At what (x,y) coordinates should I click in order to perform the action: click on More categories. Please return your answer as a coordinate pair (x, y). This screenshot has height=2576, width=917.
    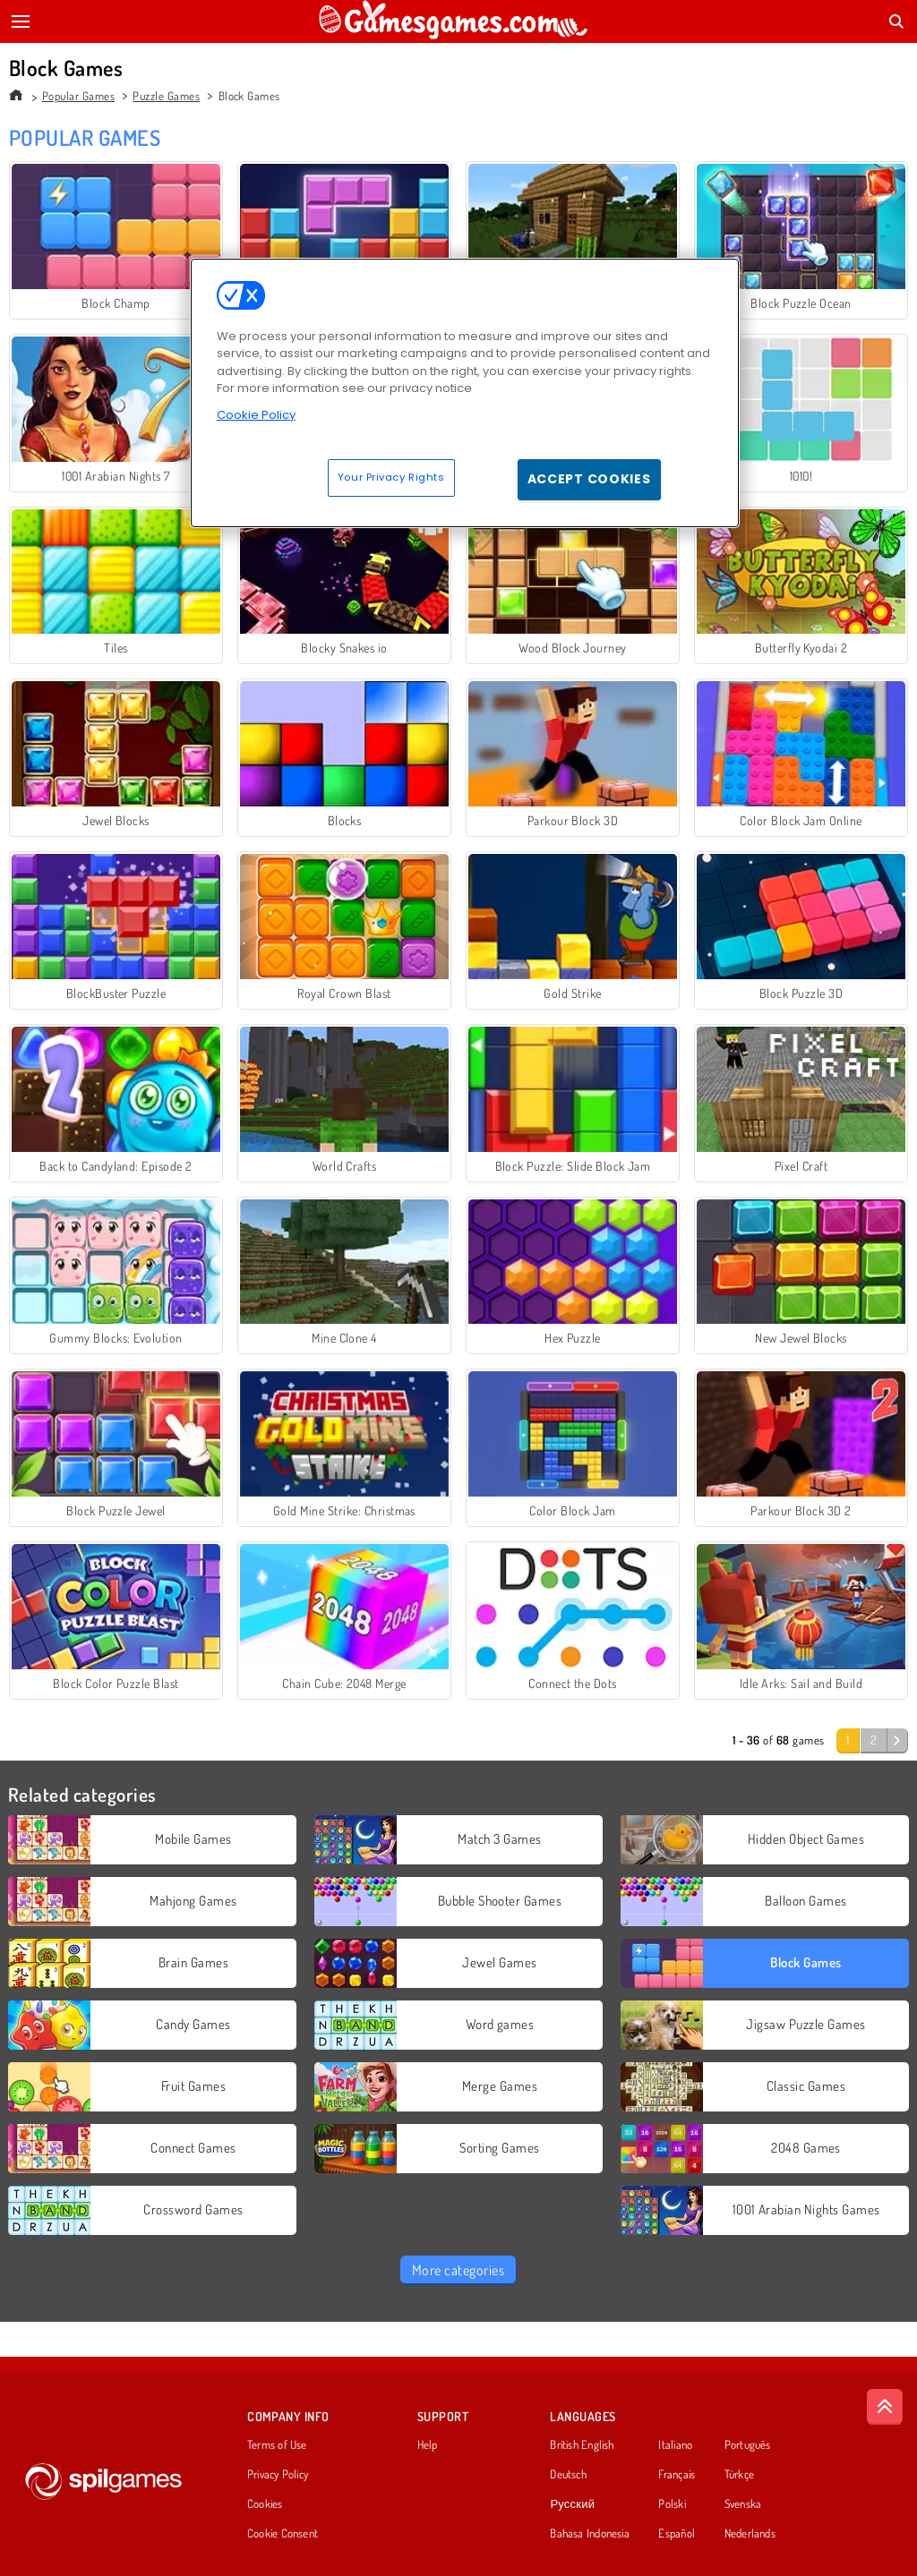
    Looking at the image, I should click on (458, 2270).